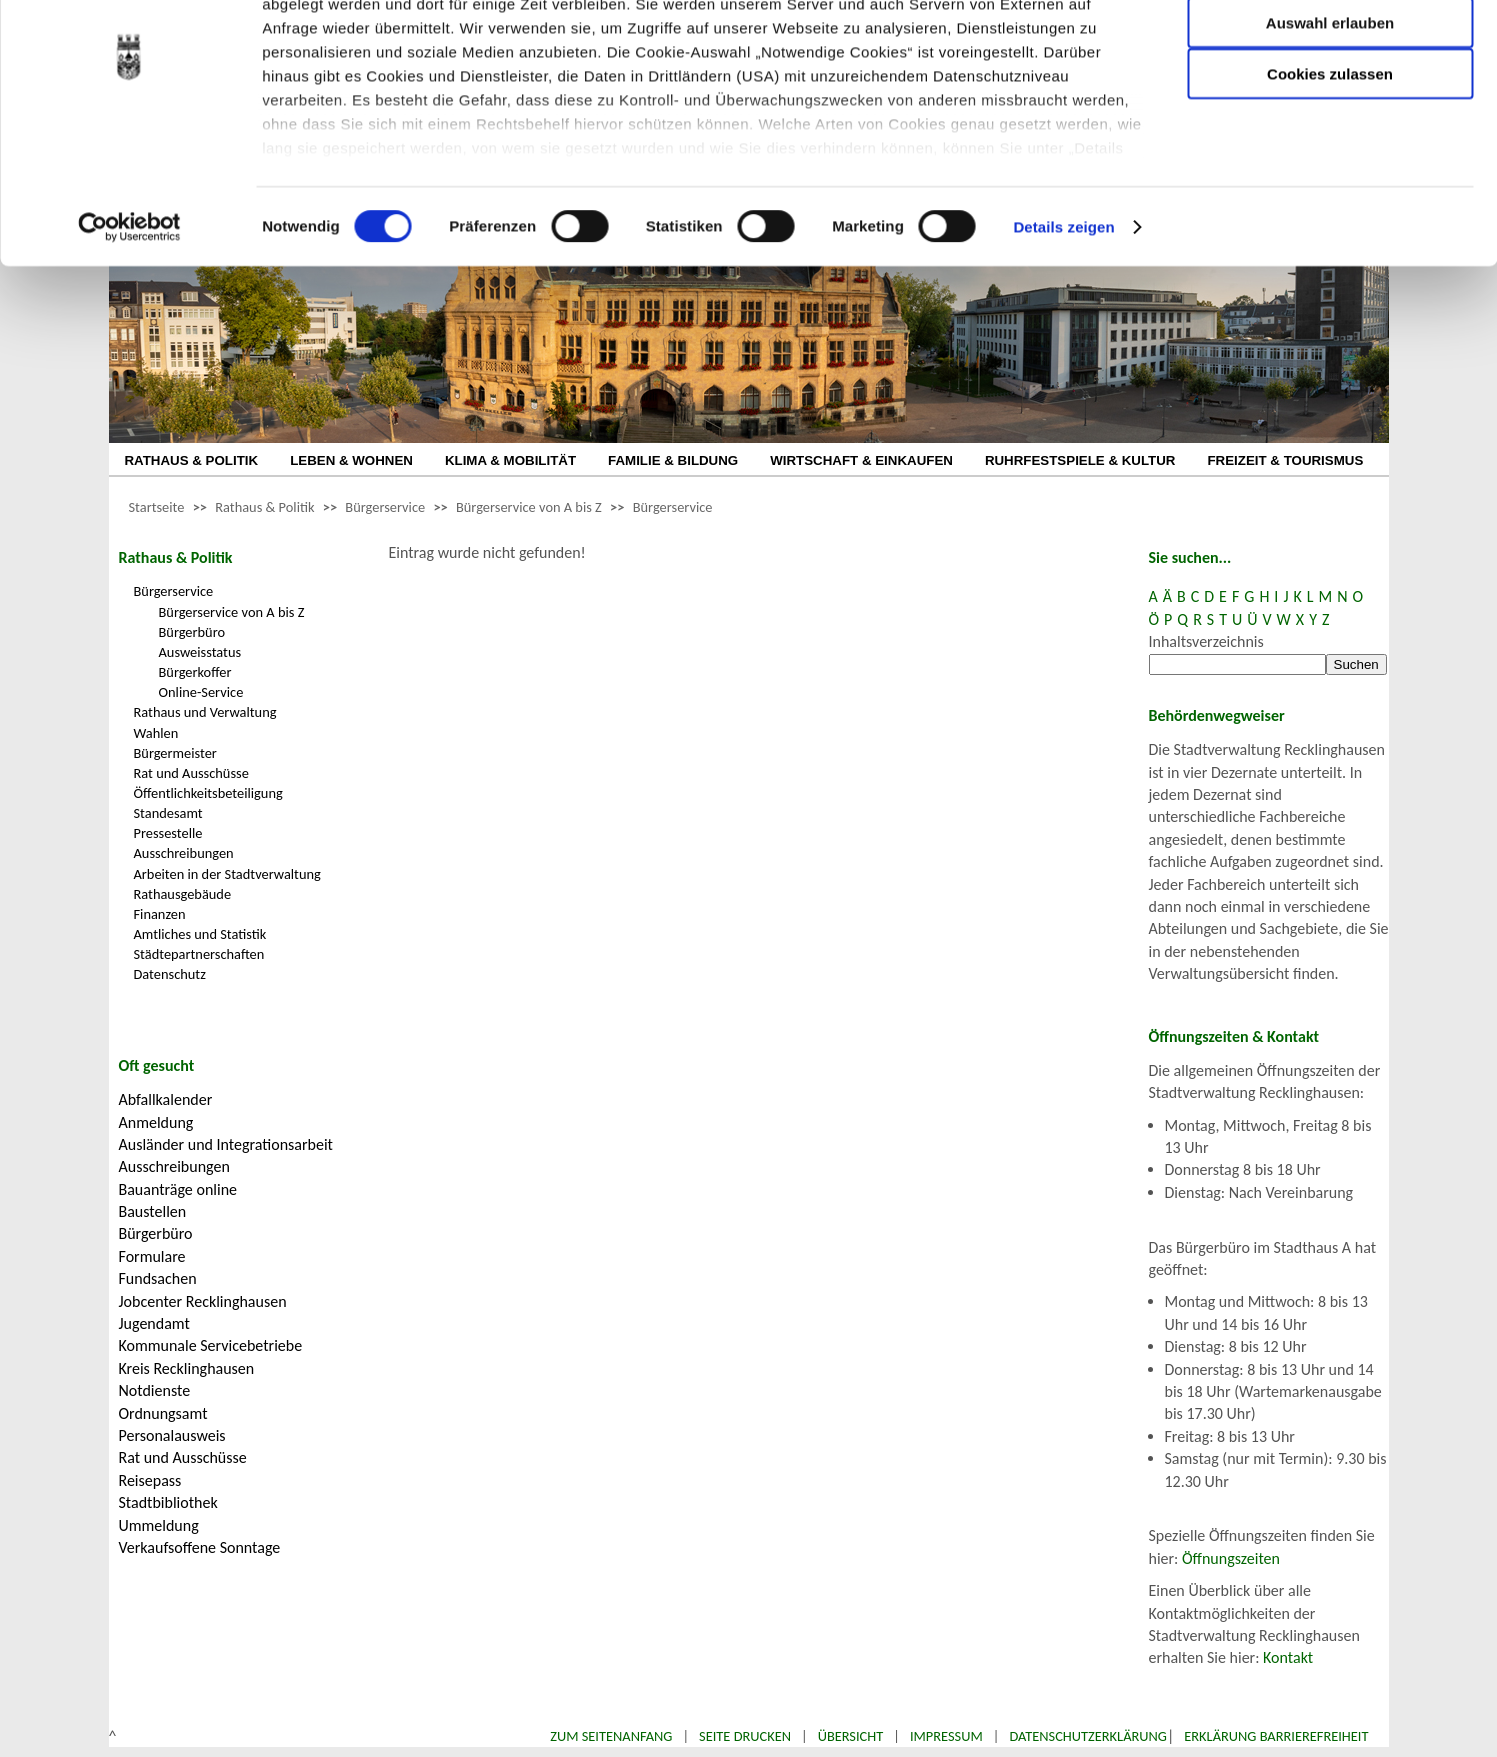 The height and width of the screenshot is (1757, 1497). I want to click on Finanzen, so click(160, 914).